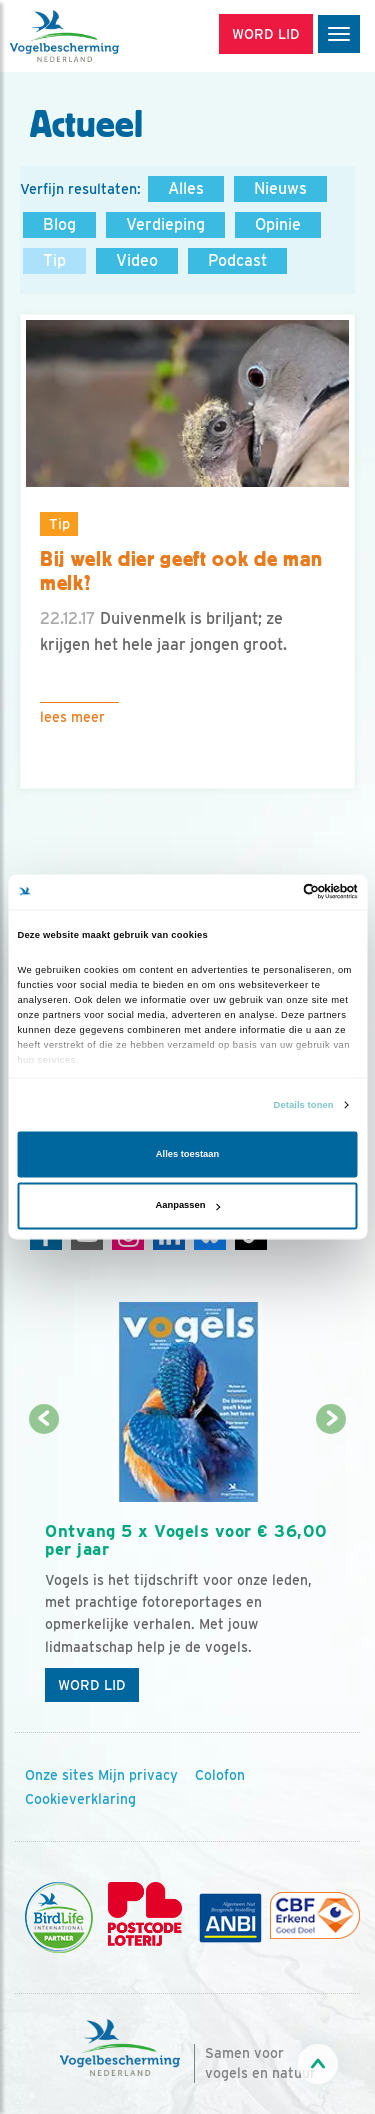 Image resolution: width=375 pixels, height=2114 pixels. What do you see at coordinates (331, 1567) in the screenshot?
I see `[Volgende dia]` at bounding box center [331, 1567].